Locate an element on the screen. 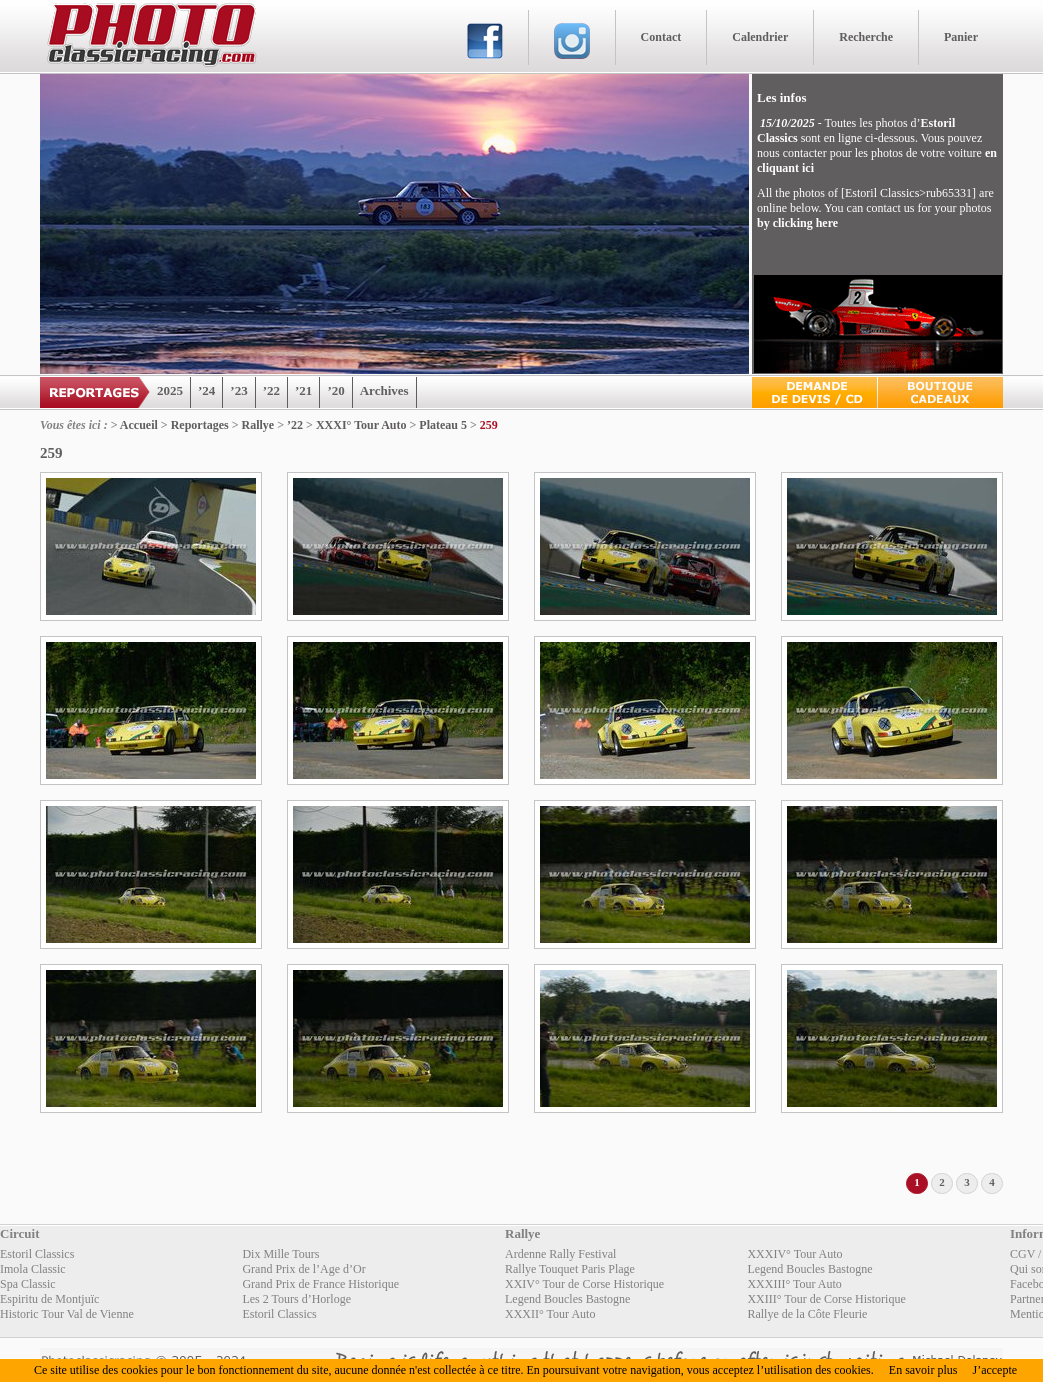 The width and height of the screenshot is (1043, 1382). Imola Classic is located at coordinates (33, 1269).